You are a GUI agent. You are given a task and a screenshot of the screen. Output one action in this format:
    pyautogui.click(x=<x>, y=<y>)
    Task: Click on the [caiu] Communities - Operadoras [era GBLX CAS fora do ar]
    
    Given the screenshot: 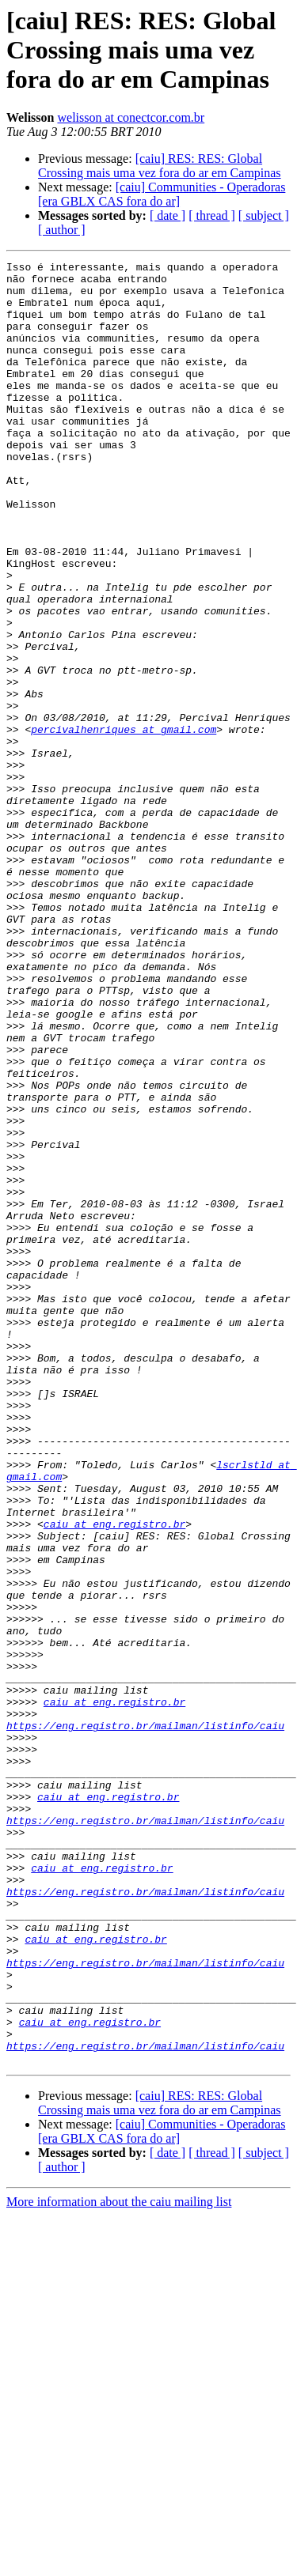 What is the action you would take?
    pyautogui.click(x=161, y=194)
    